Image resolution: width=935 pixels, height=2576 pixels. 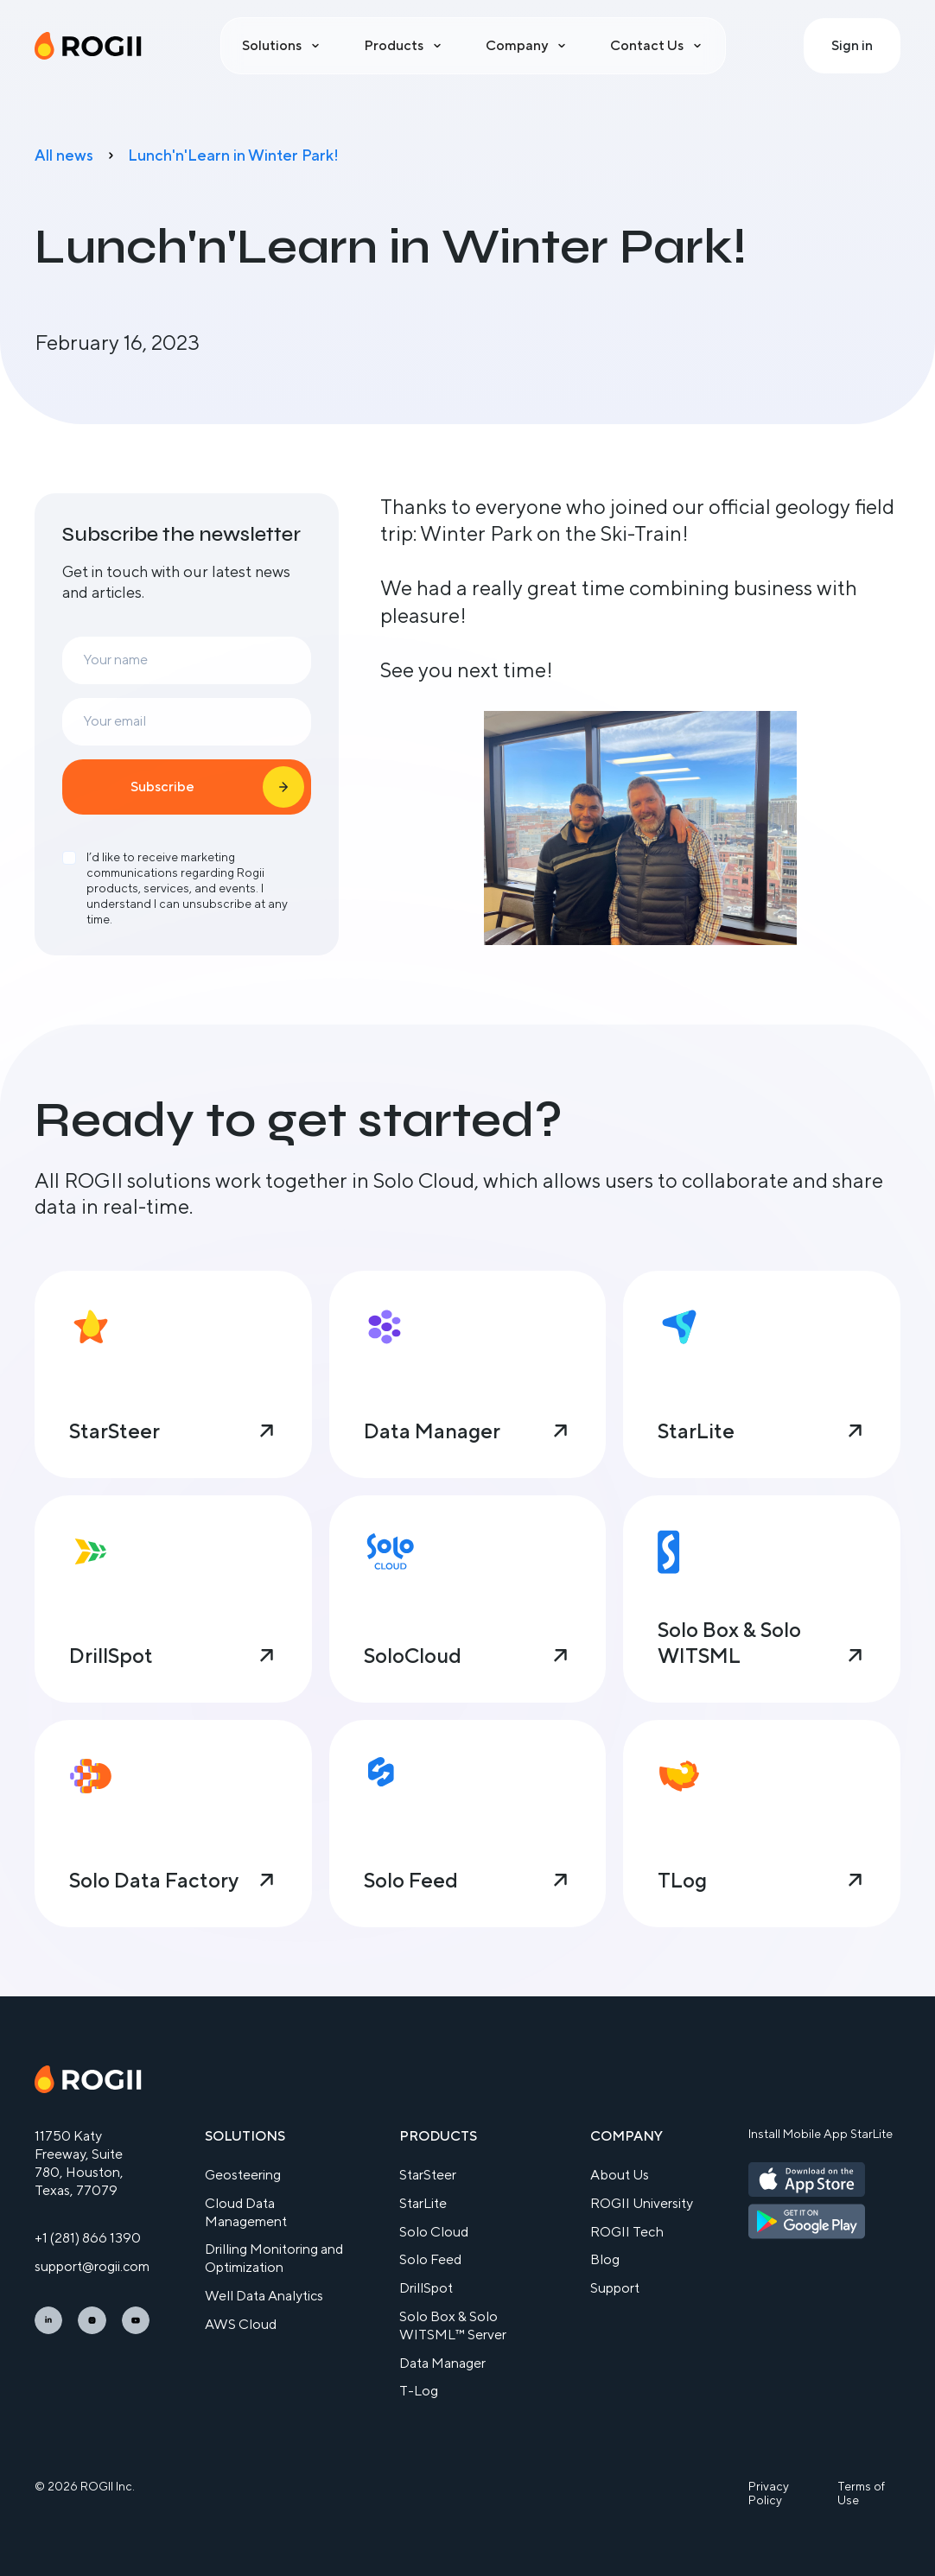 I want to click on Lunch'n'Learn in Winter Park!, so click(x=233, y=155).